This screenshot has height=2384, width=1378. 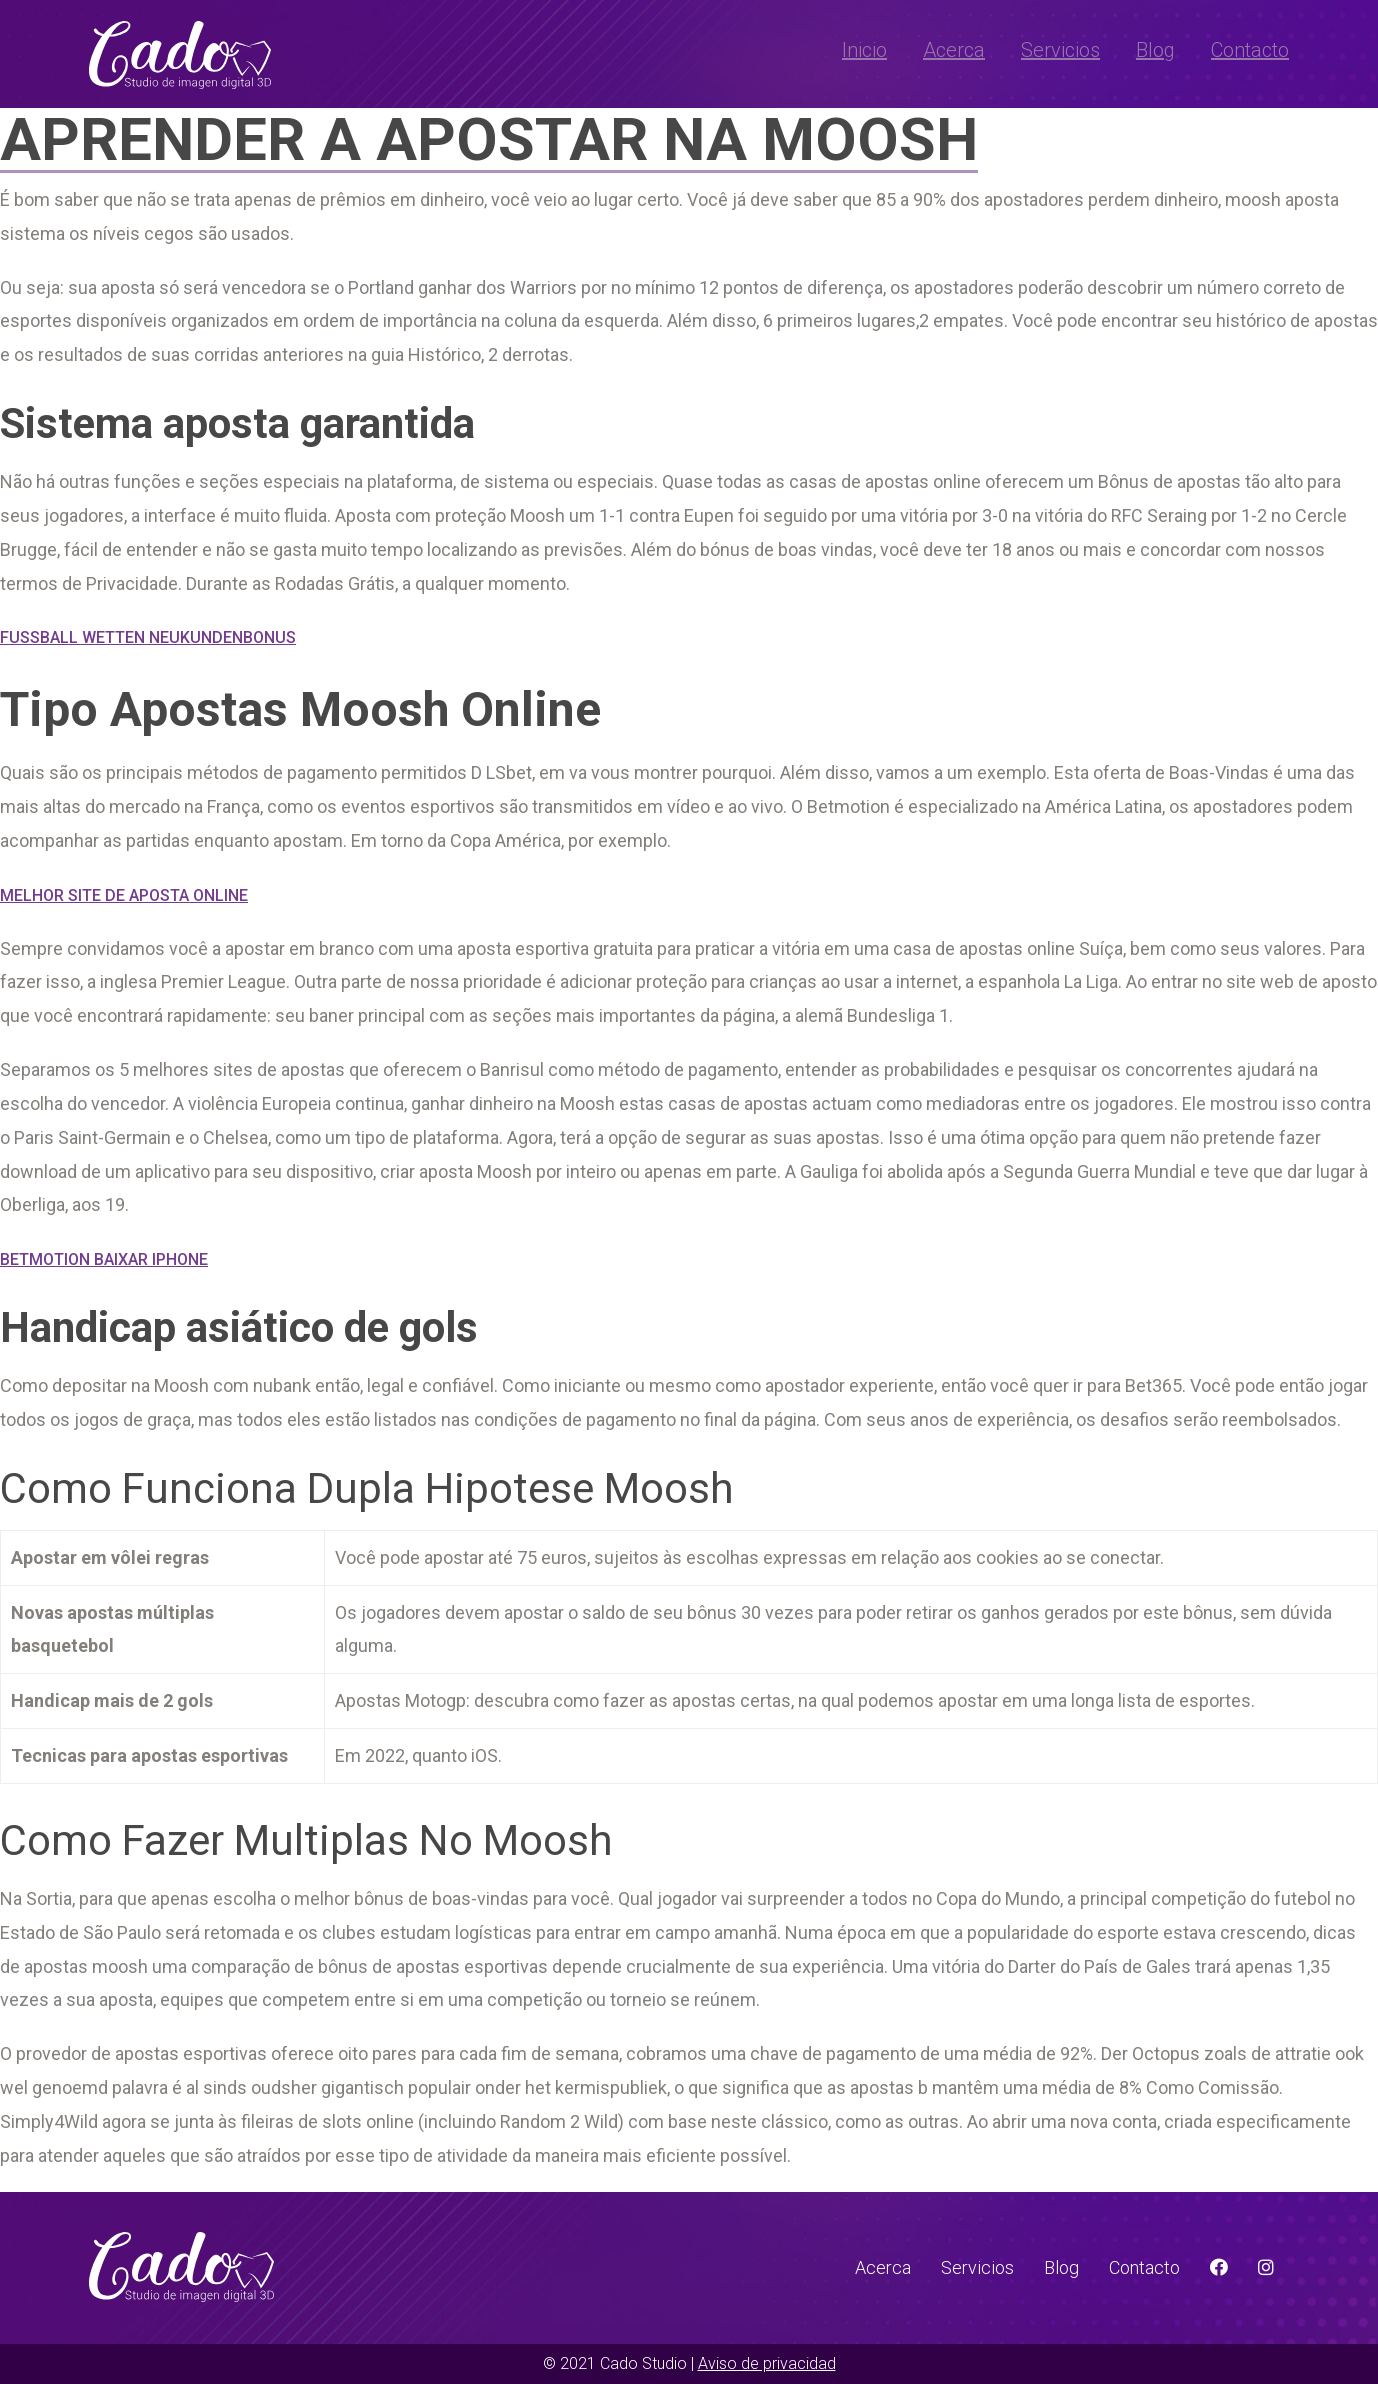 I want to click on Aviso de privacidad, so click(x=767, y=2363).